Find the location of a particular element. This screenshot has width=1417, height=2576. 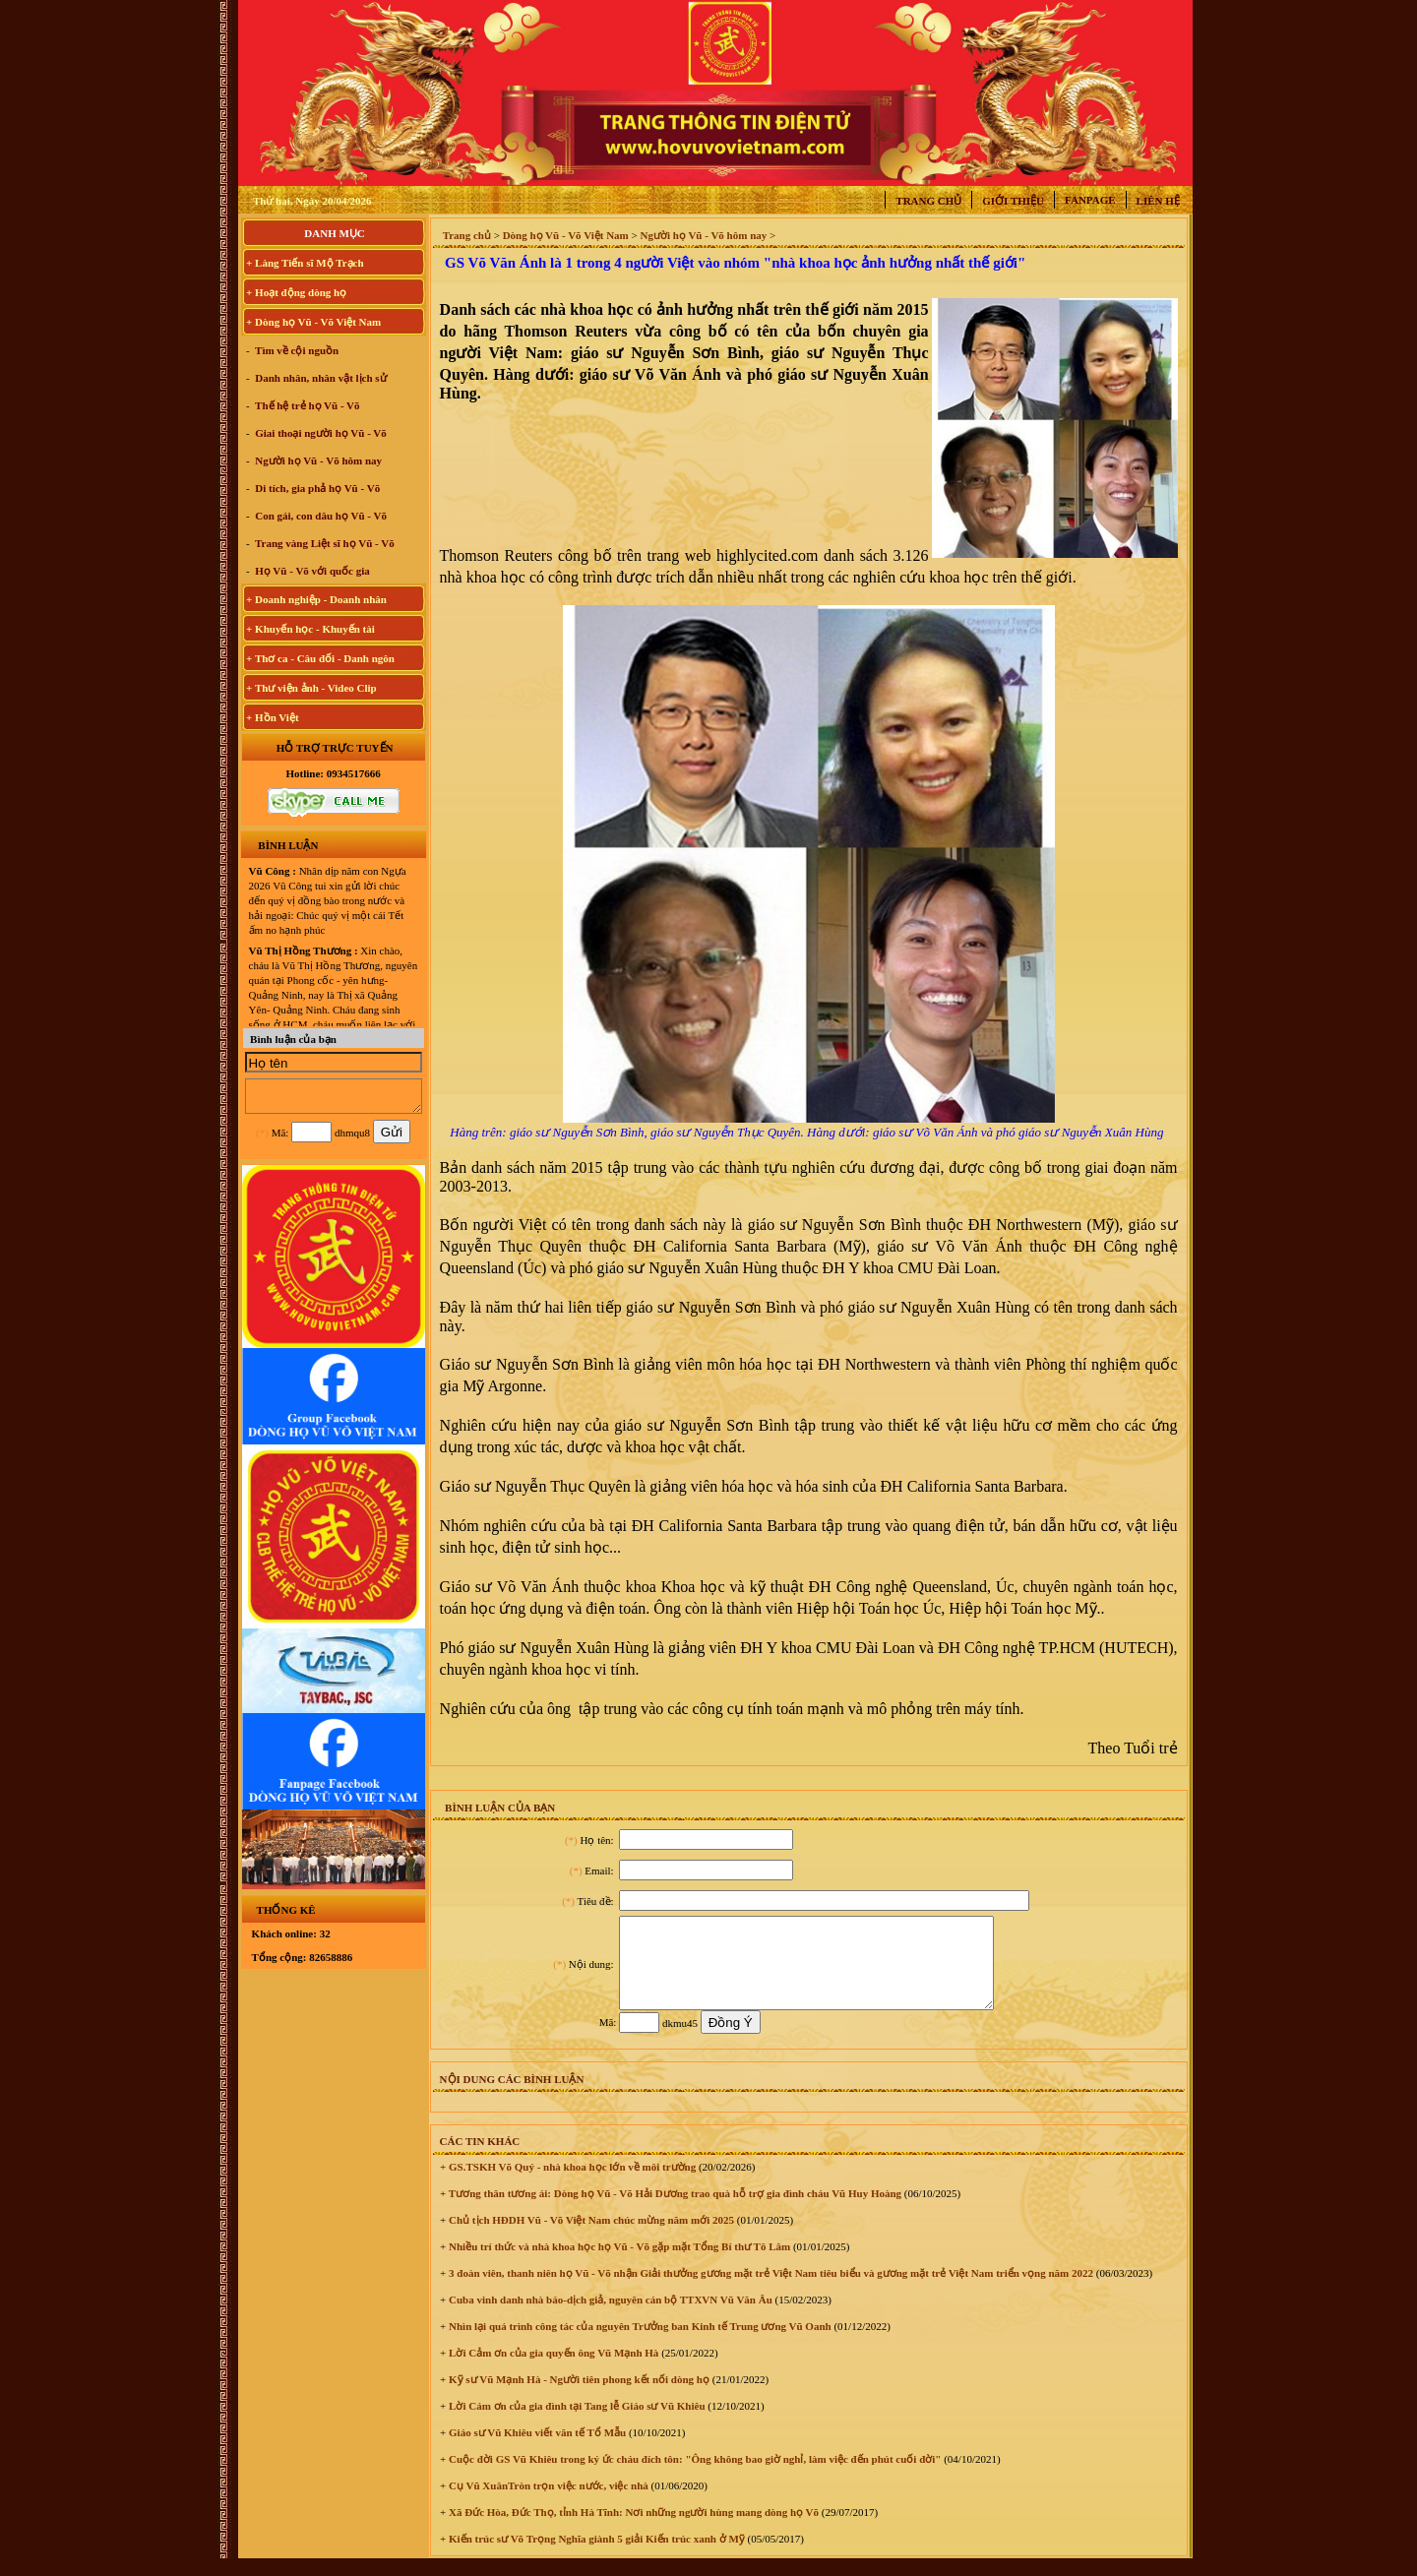

Cụ Vũ XuânTròn trọn việc nước, việc nhà is located at coordinates (547, 2503).